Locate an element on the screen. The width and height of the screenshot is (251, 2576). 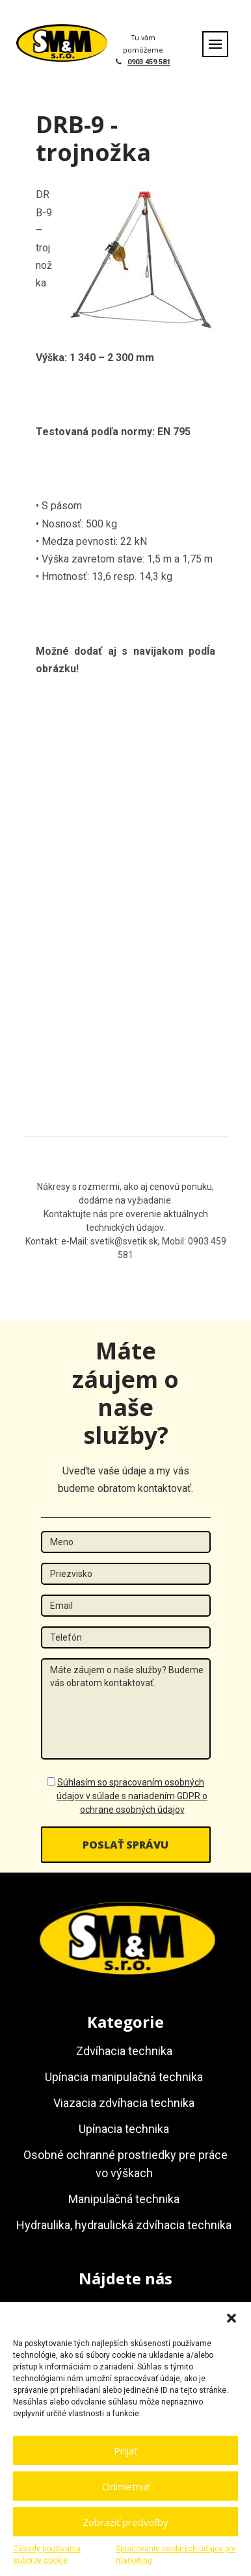
Prijať is located at coordinates (125, 2450).